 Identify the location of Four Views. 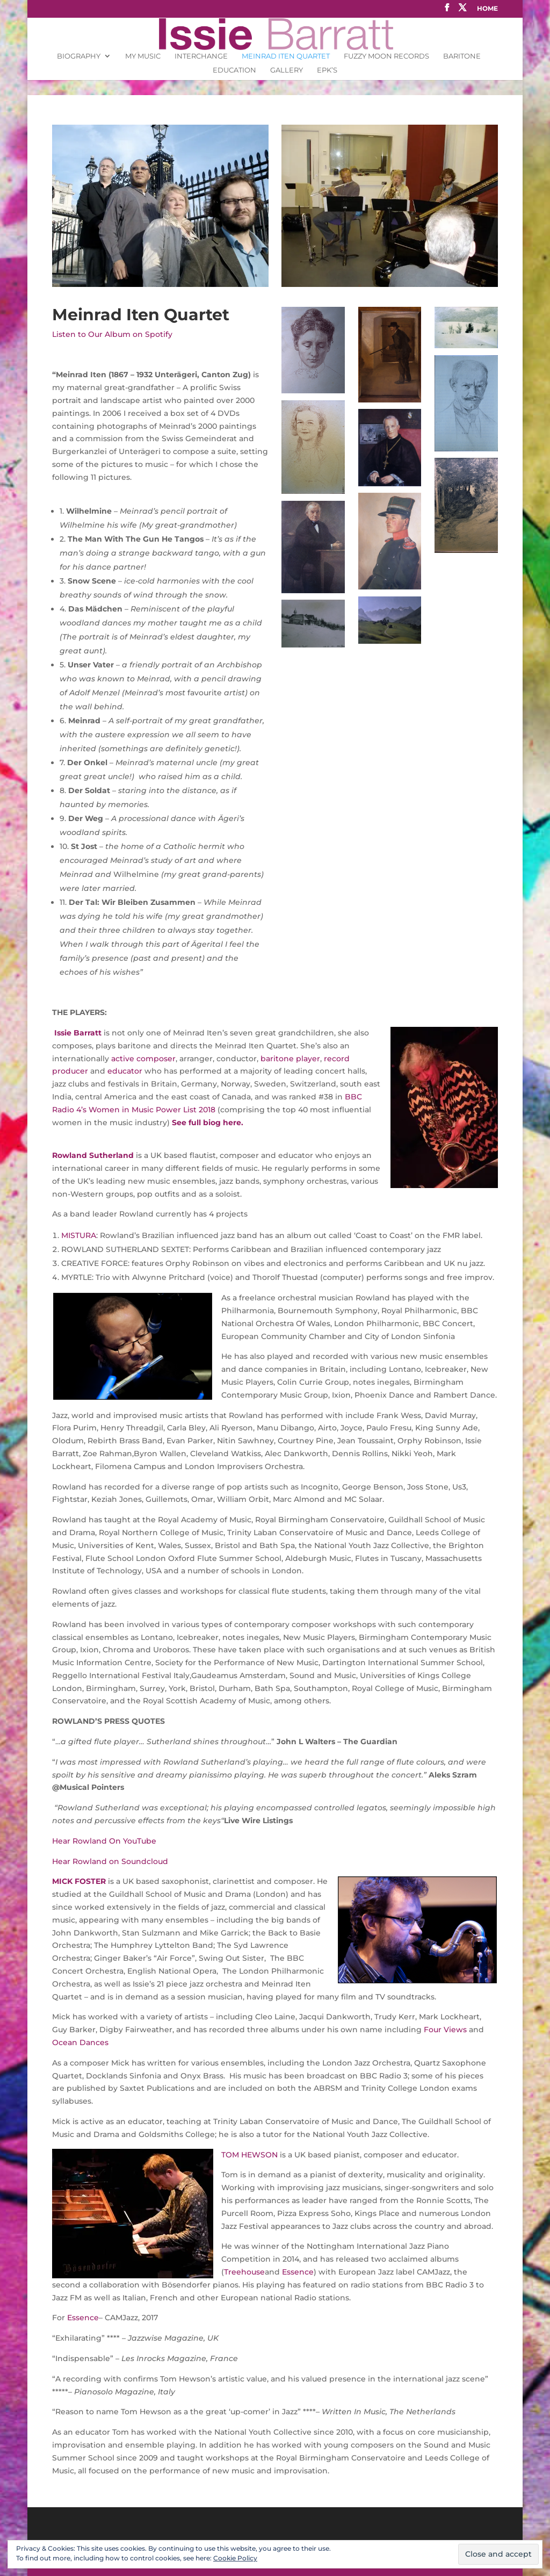
(445, 2029).